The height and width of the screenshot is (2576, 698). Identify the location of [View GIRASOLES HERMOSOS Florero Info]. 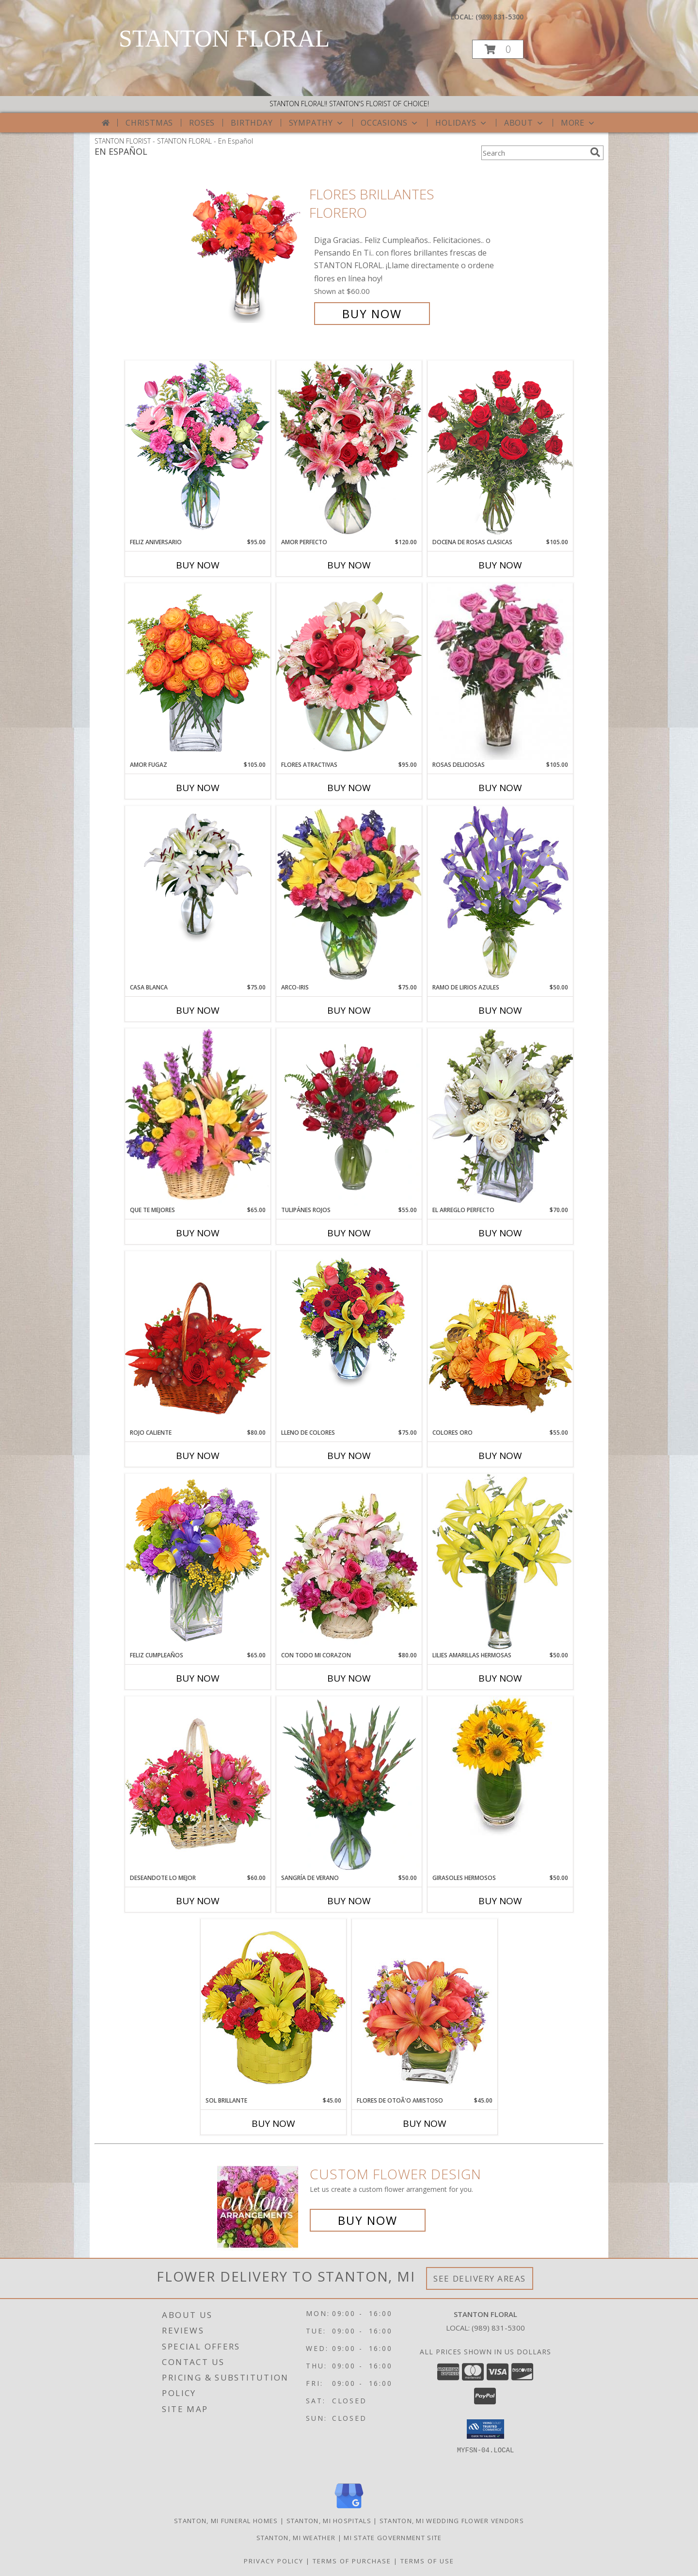
(500, 1766).